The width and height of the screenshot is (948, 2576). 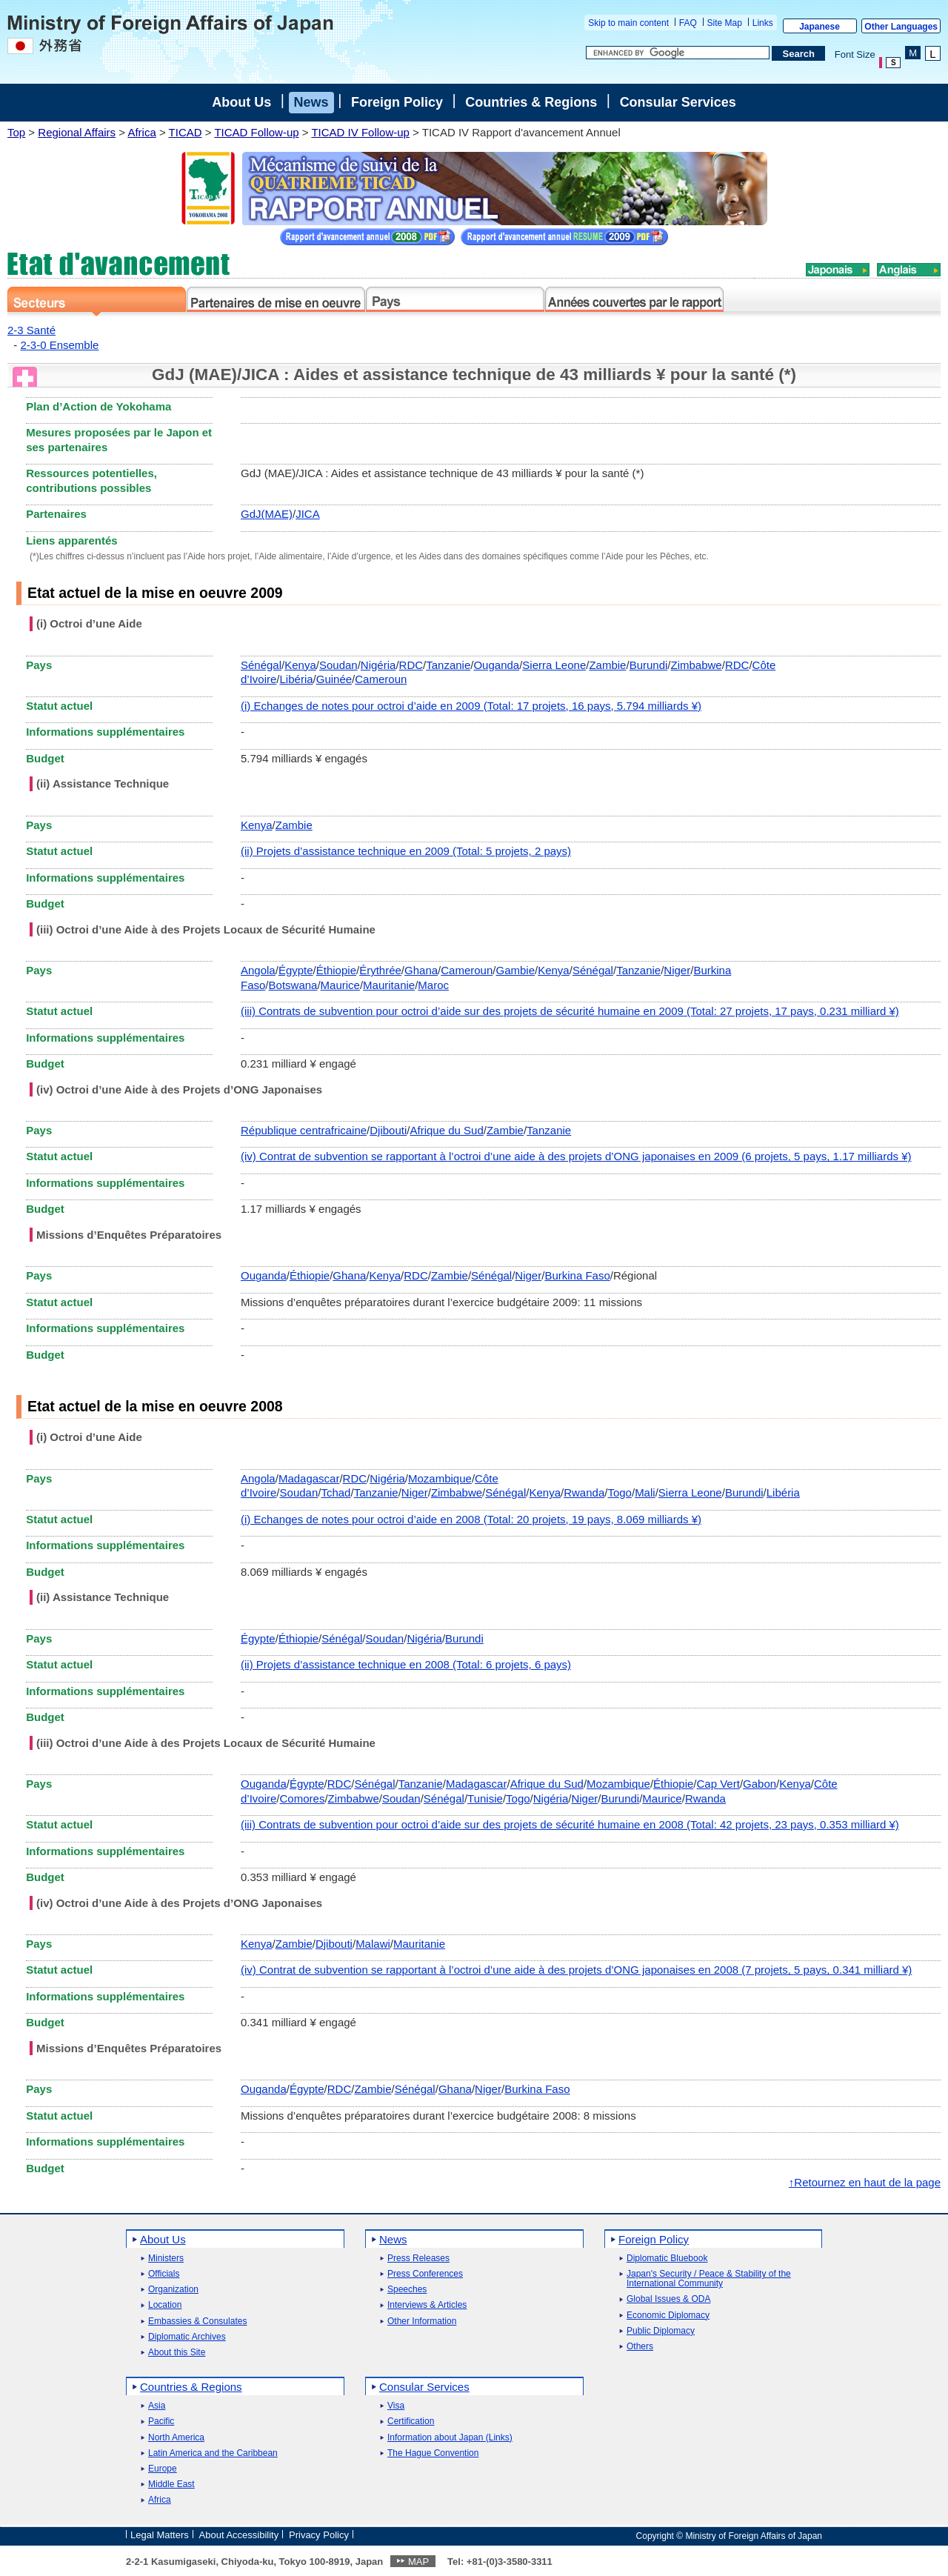 What do you see at coordinates (696, 665) in the screenshot?
I see `Zimbabwe` at bounding box center [696, 665].